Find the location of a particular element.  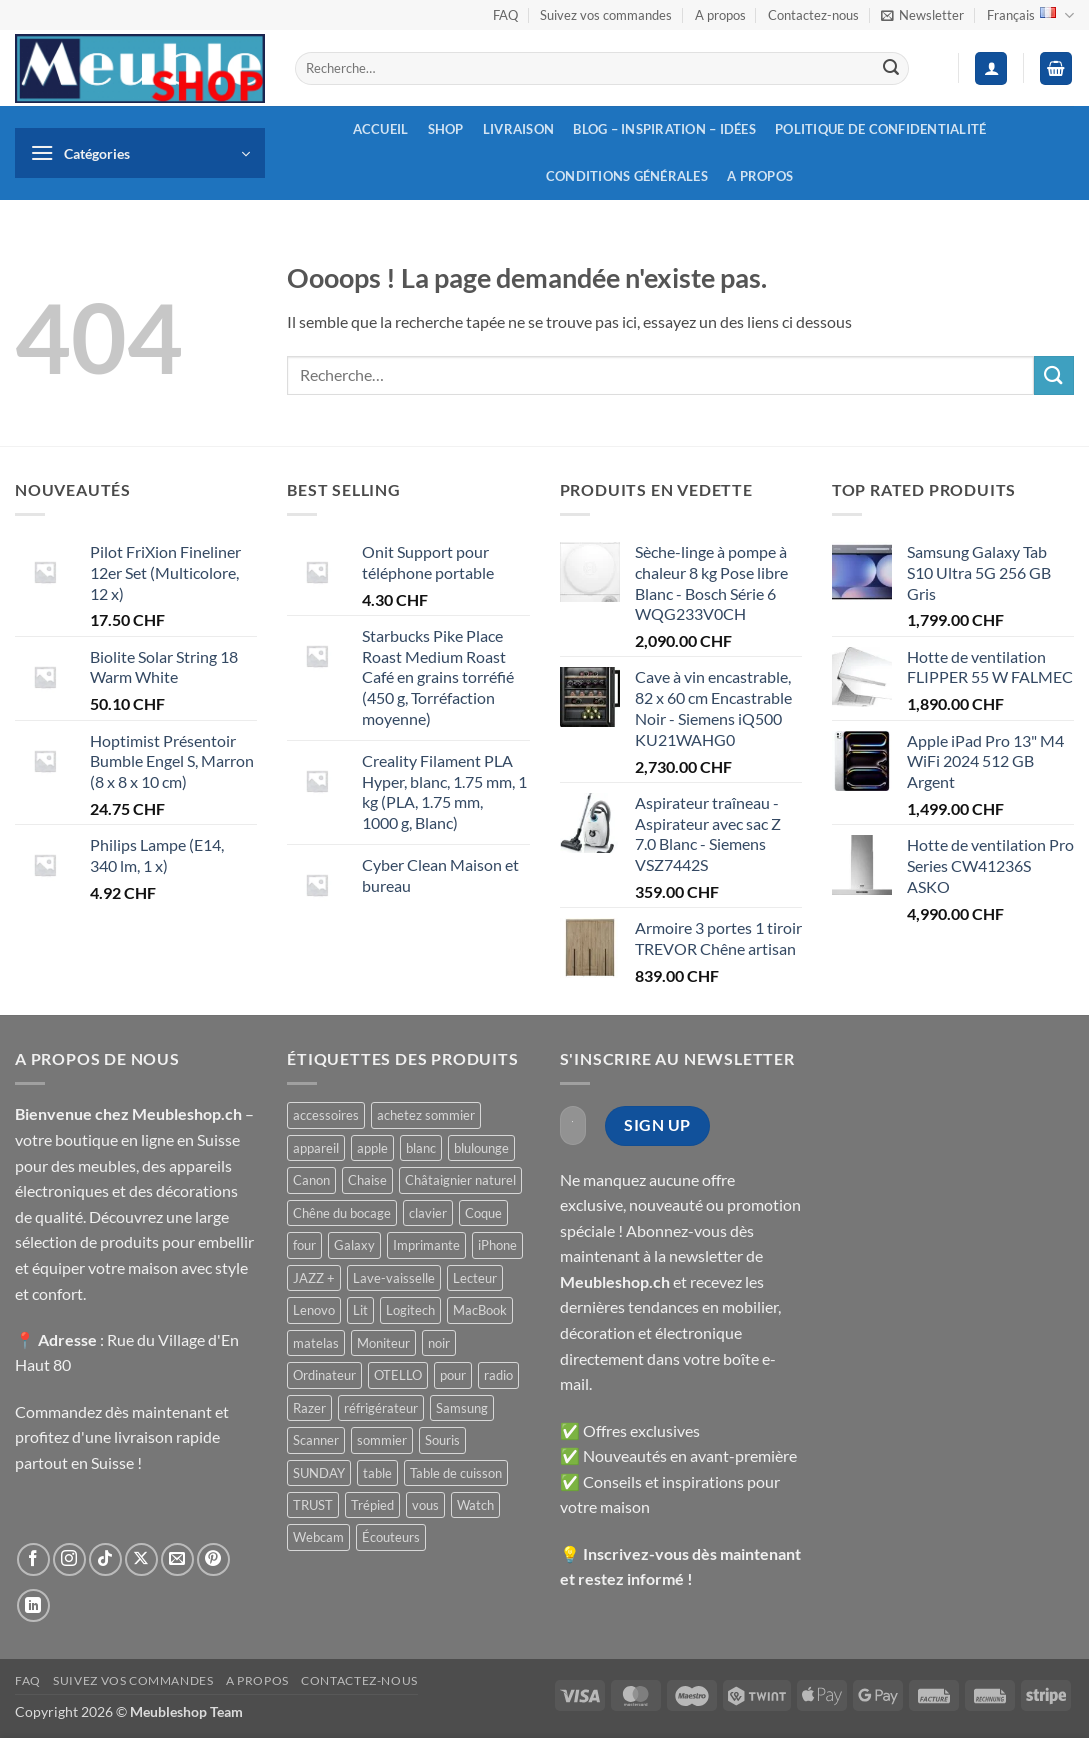

[button] is located at coordinates (922, 15).